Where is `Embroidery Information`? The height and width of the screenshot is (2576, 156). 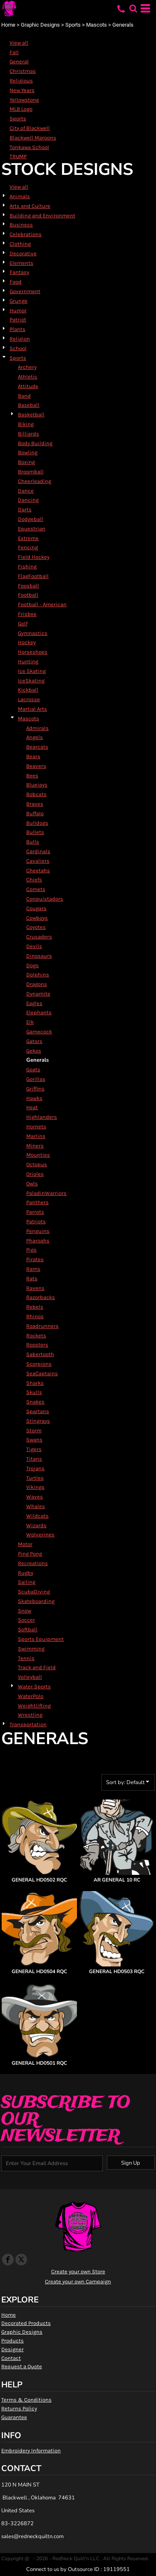 Embroidery Information is located at coordinates (31, 2450).